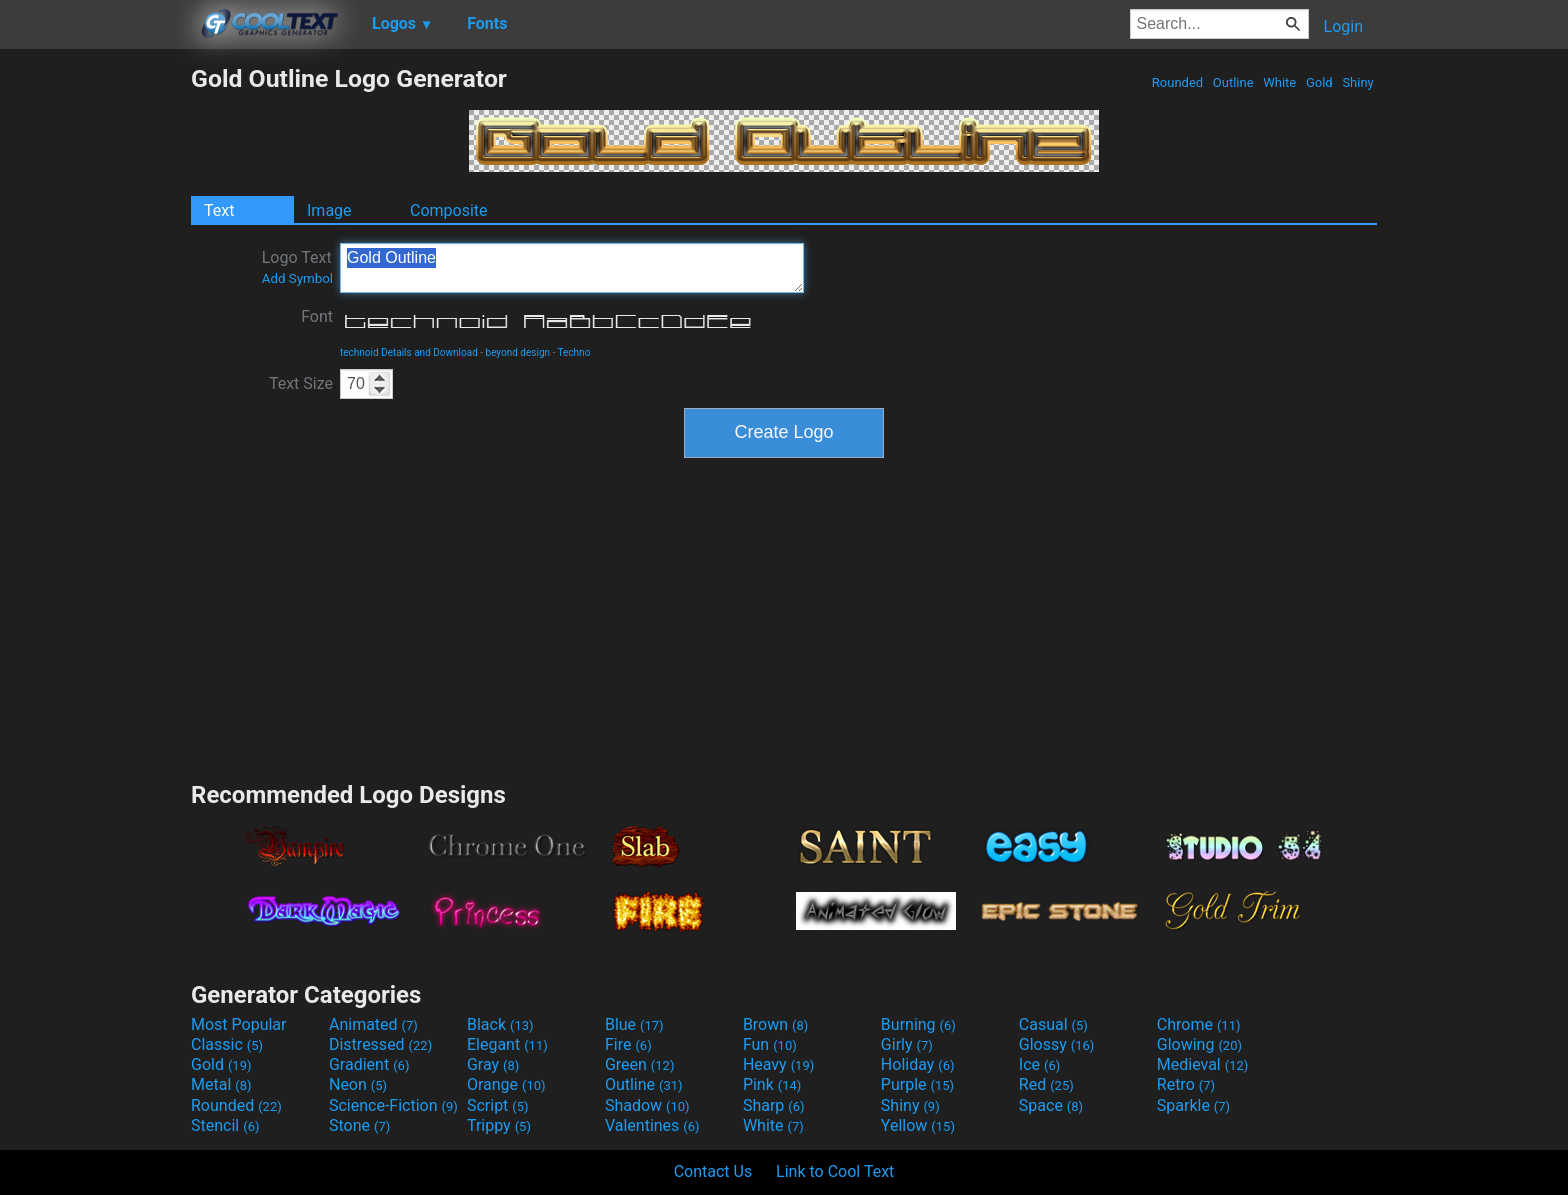 Image resolution: width=1568 pixels, height=1195 pixels. What do you see at coordinates (1233, 82) in the screenshot?
I see `Outline` at bounding box center [1233, 82].